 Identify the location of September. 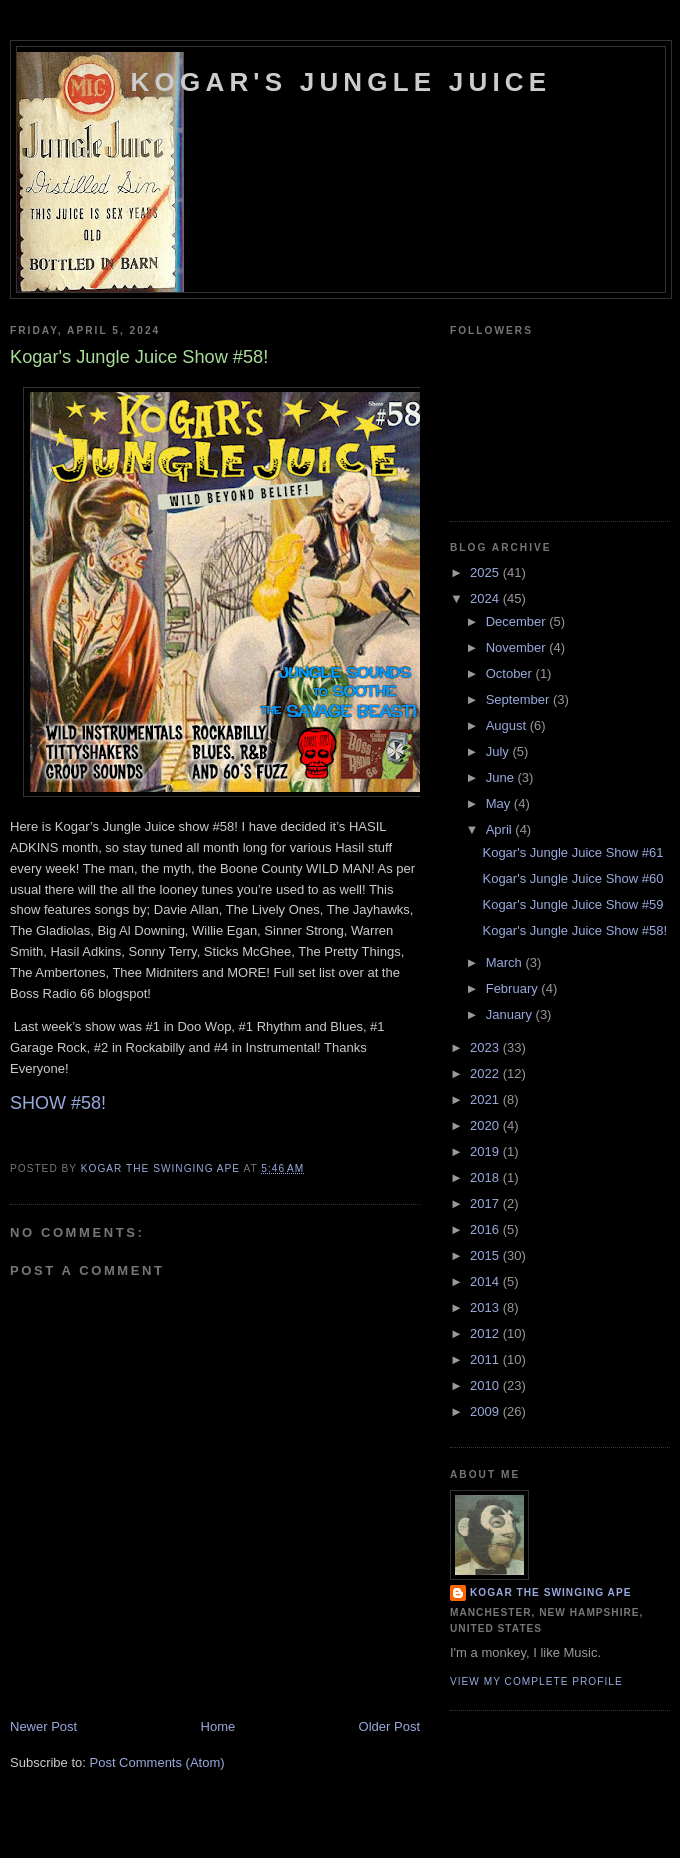
(519, 699).